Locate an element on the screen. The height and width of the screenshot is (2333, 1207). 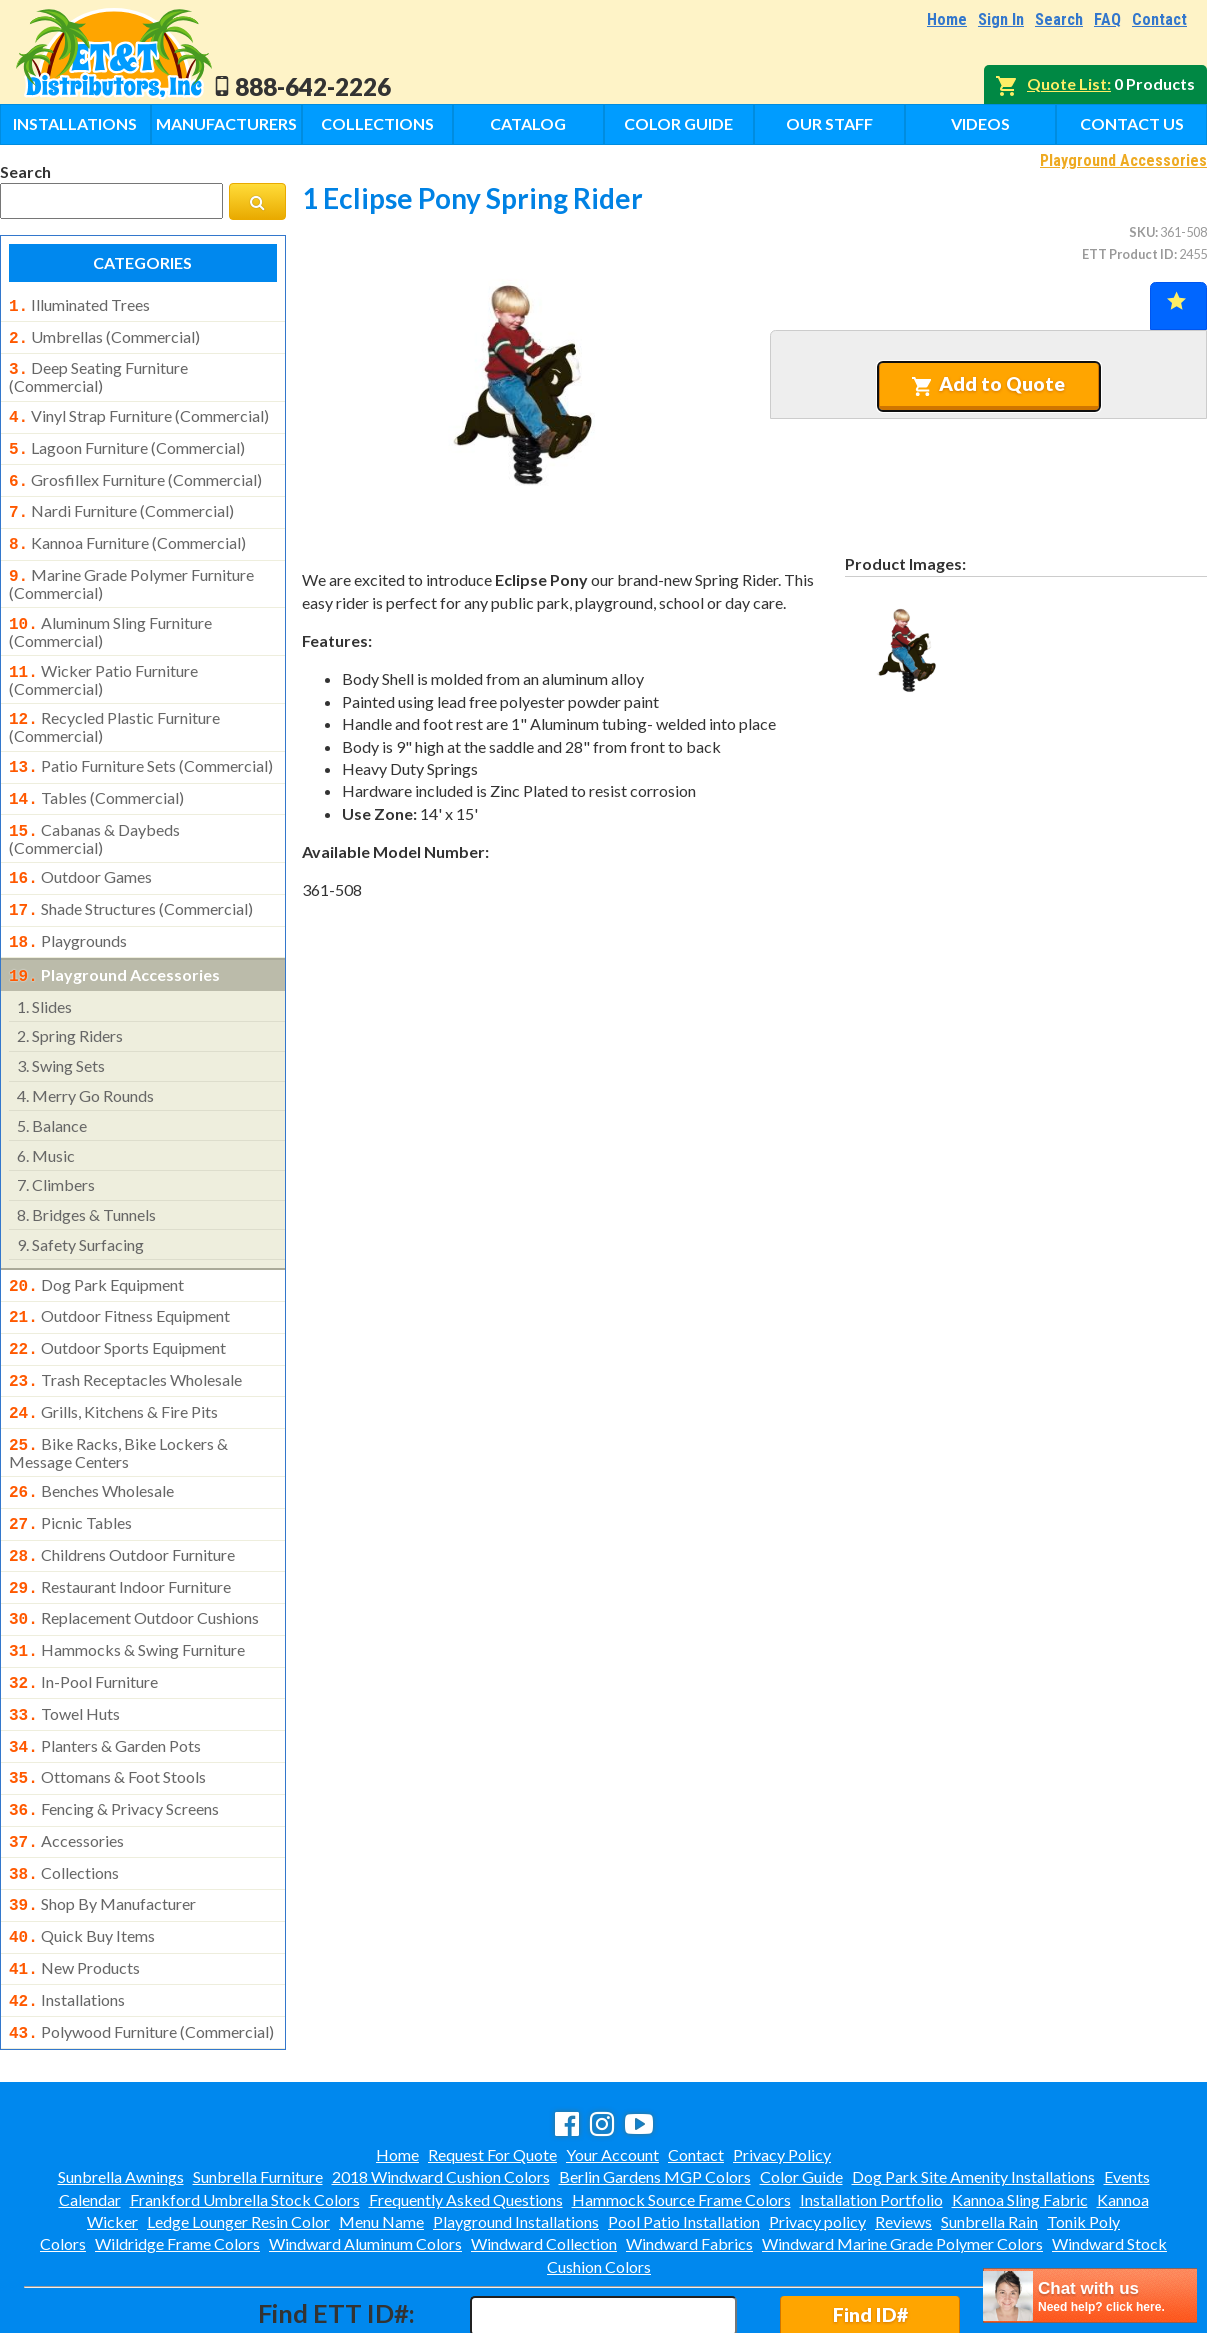
aluminum sling furniture (commercial) is located at coordinates (110, 612).